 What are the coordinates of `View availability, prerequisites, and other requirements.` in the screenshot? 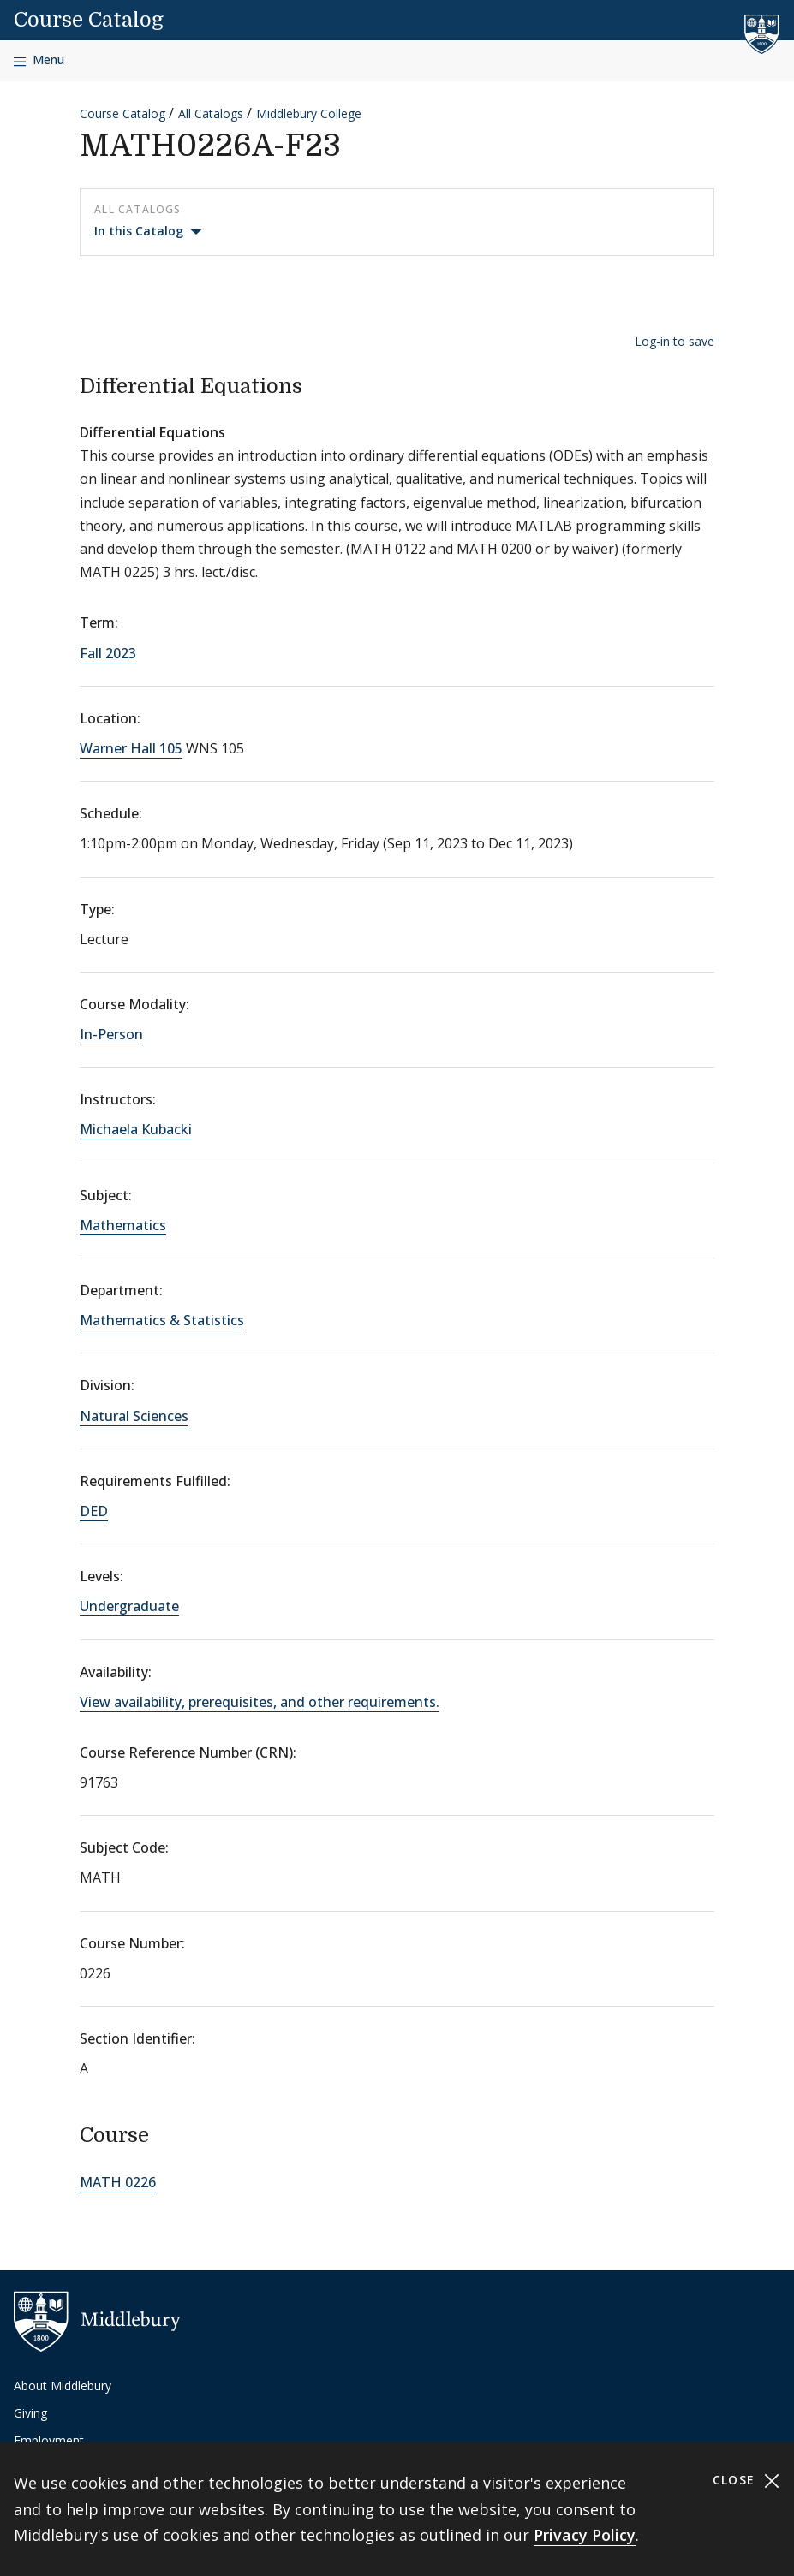 It's located at (259, 1702).